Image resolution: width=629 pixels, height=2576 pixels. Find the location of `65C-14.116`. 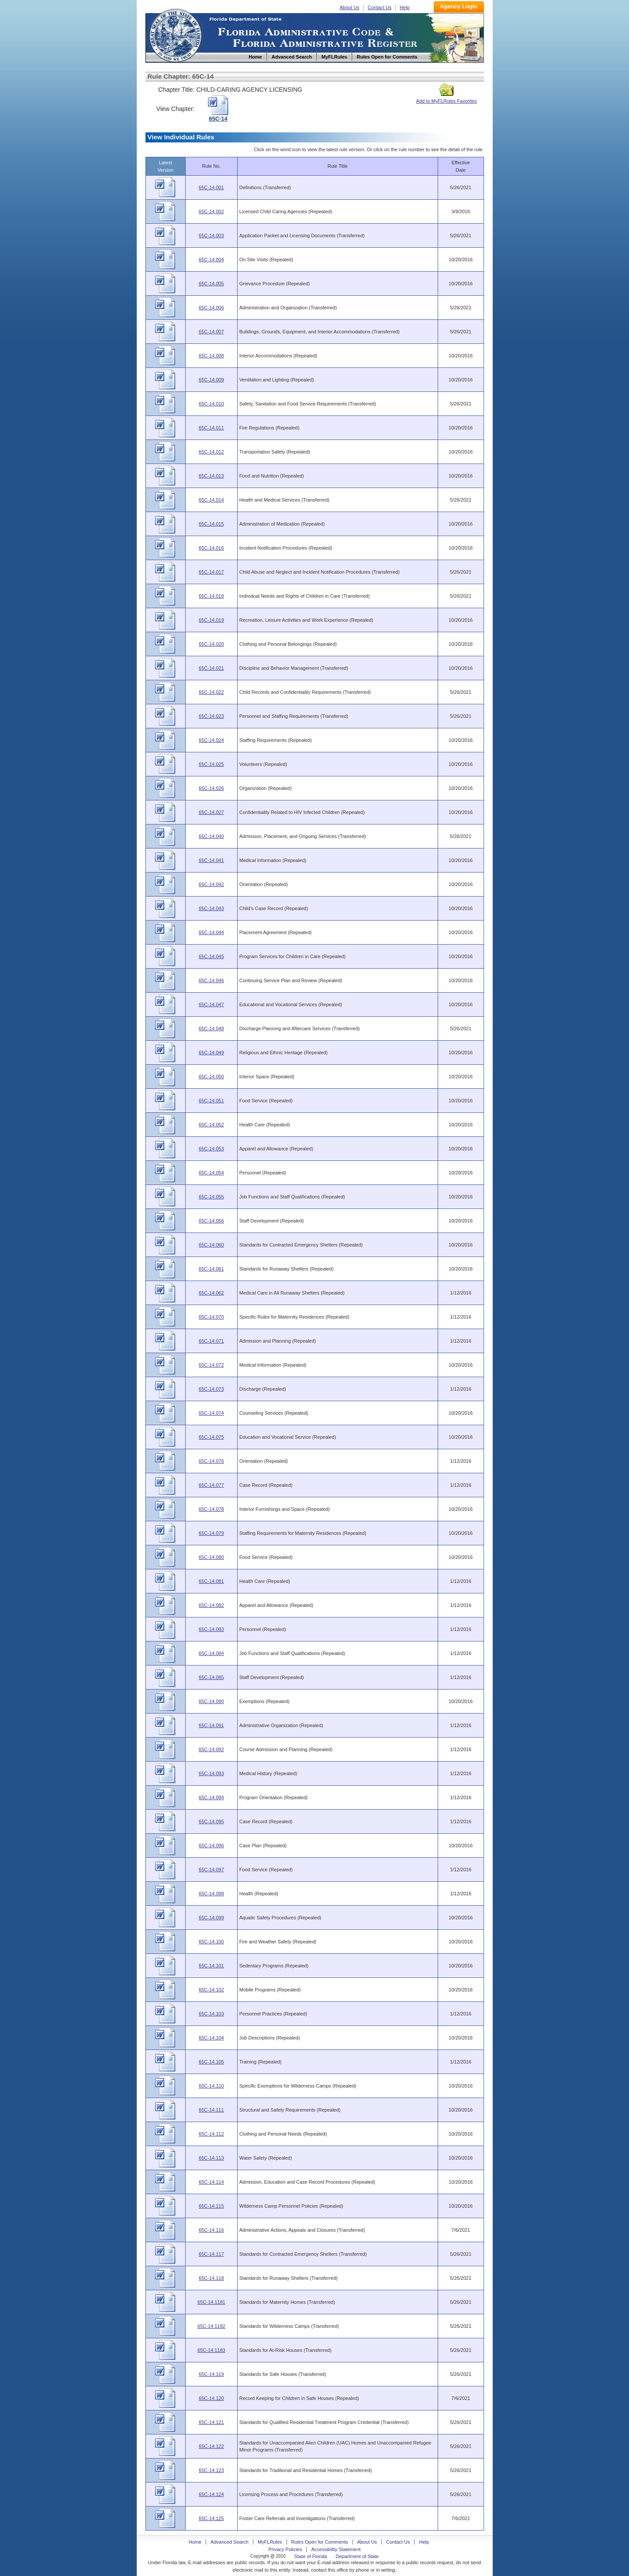

65C-14.116 is located at coordinates (211, 2230).